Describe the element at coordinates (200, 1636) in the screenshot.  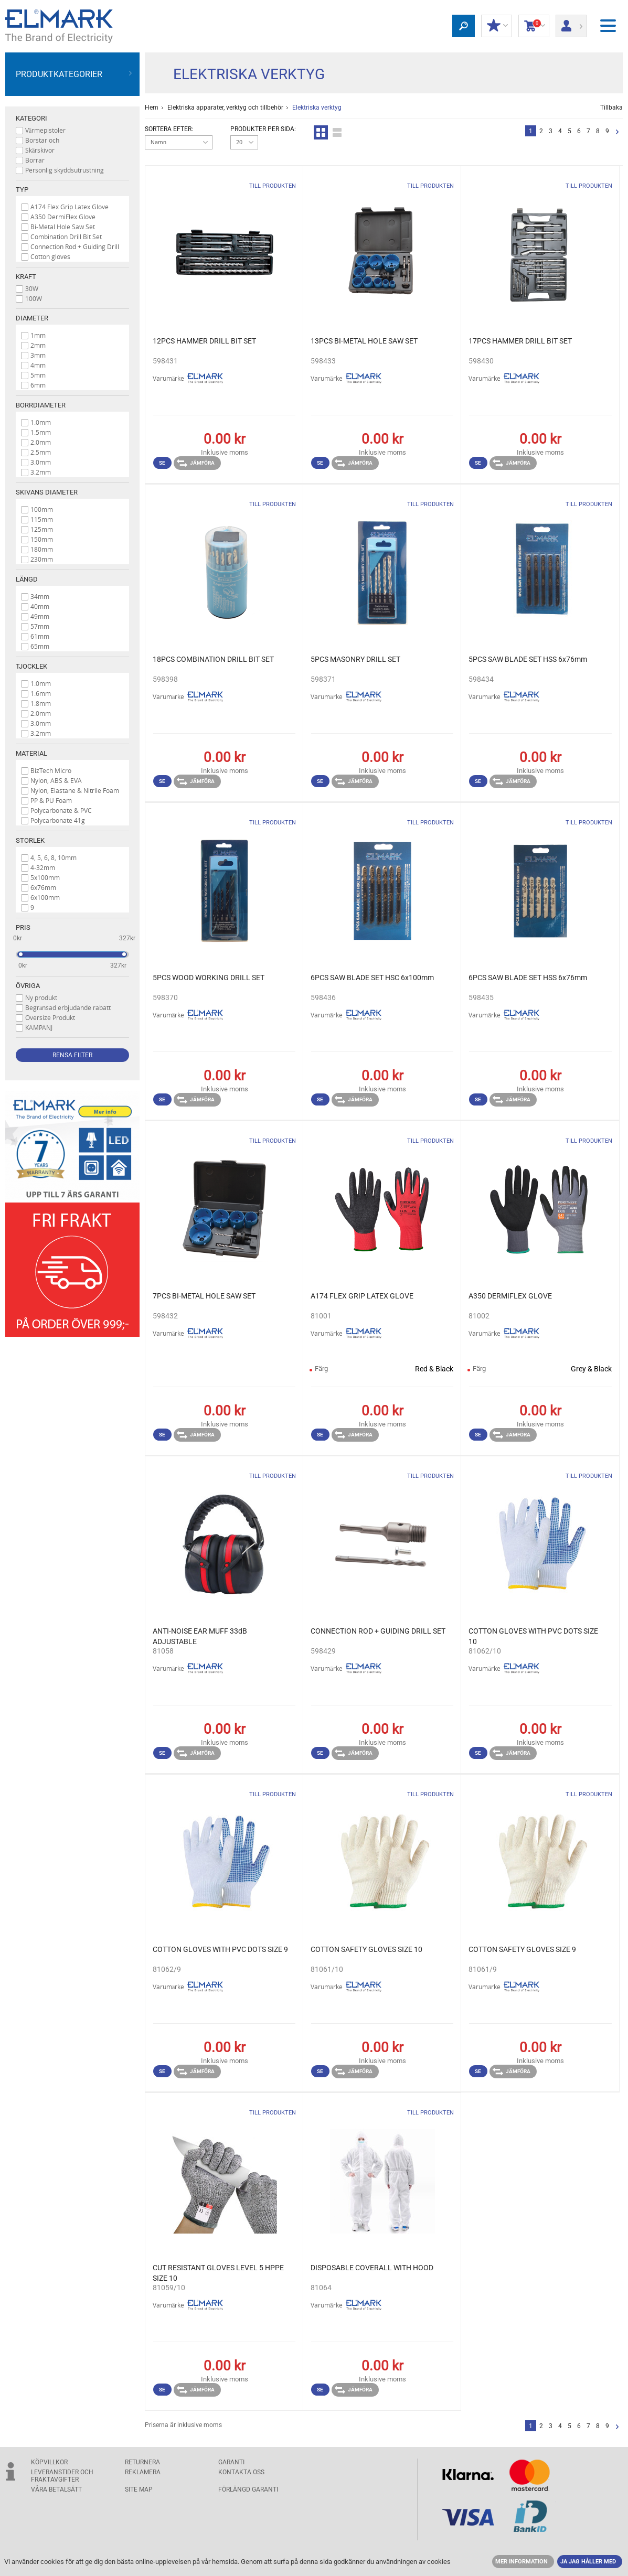
I see `ANTI-NOISE EAR MUFF 33dB ADJUSTABLE` at that location.